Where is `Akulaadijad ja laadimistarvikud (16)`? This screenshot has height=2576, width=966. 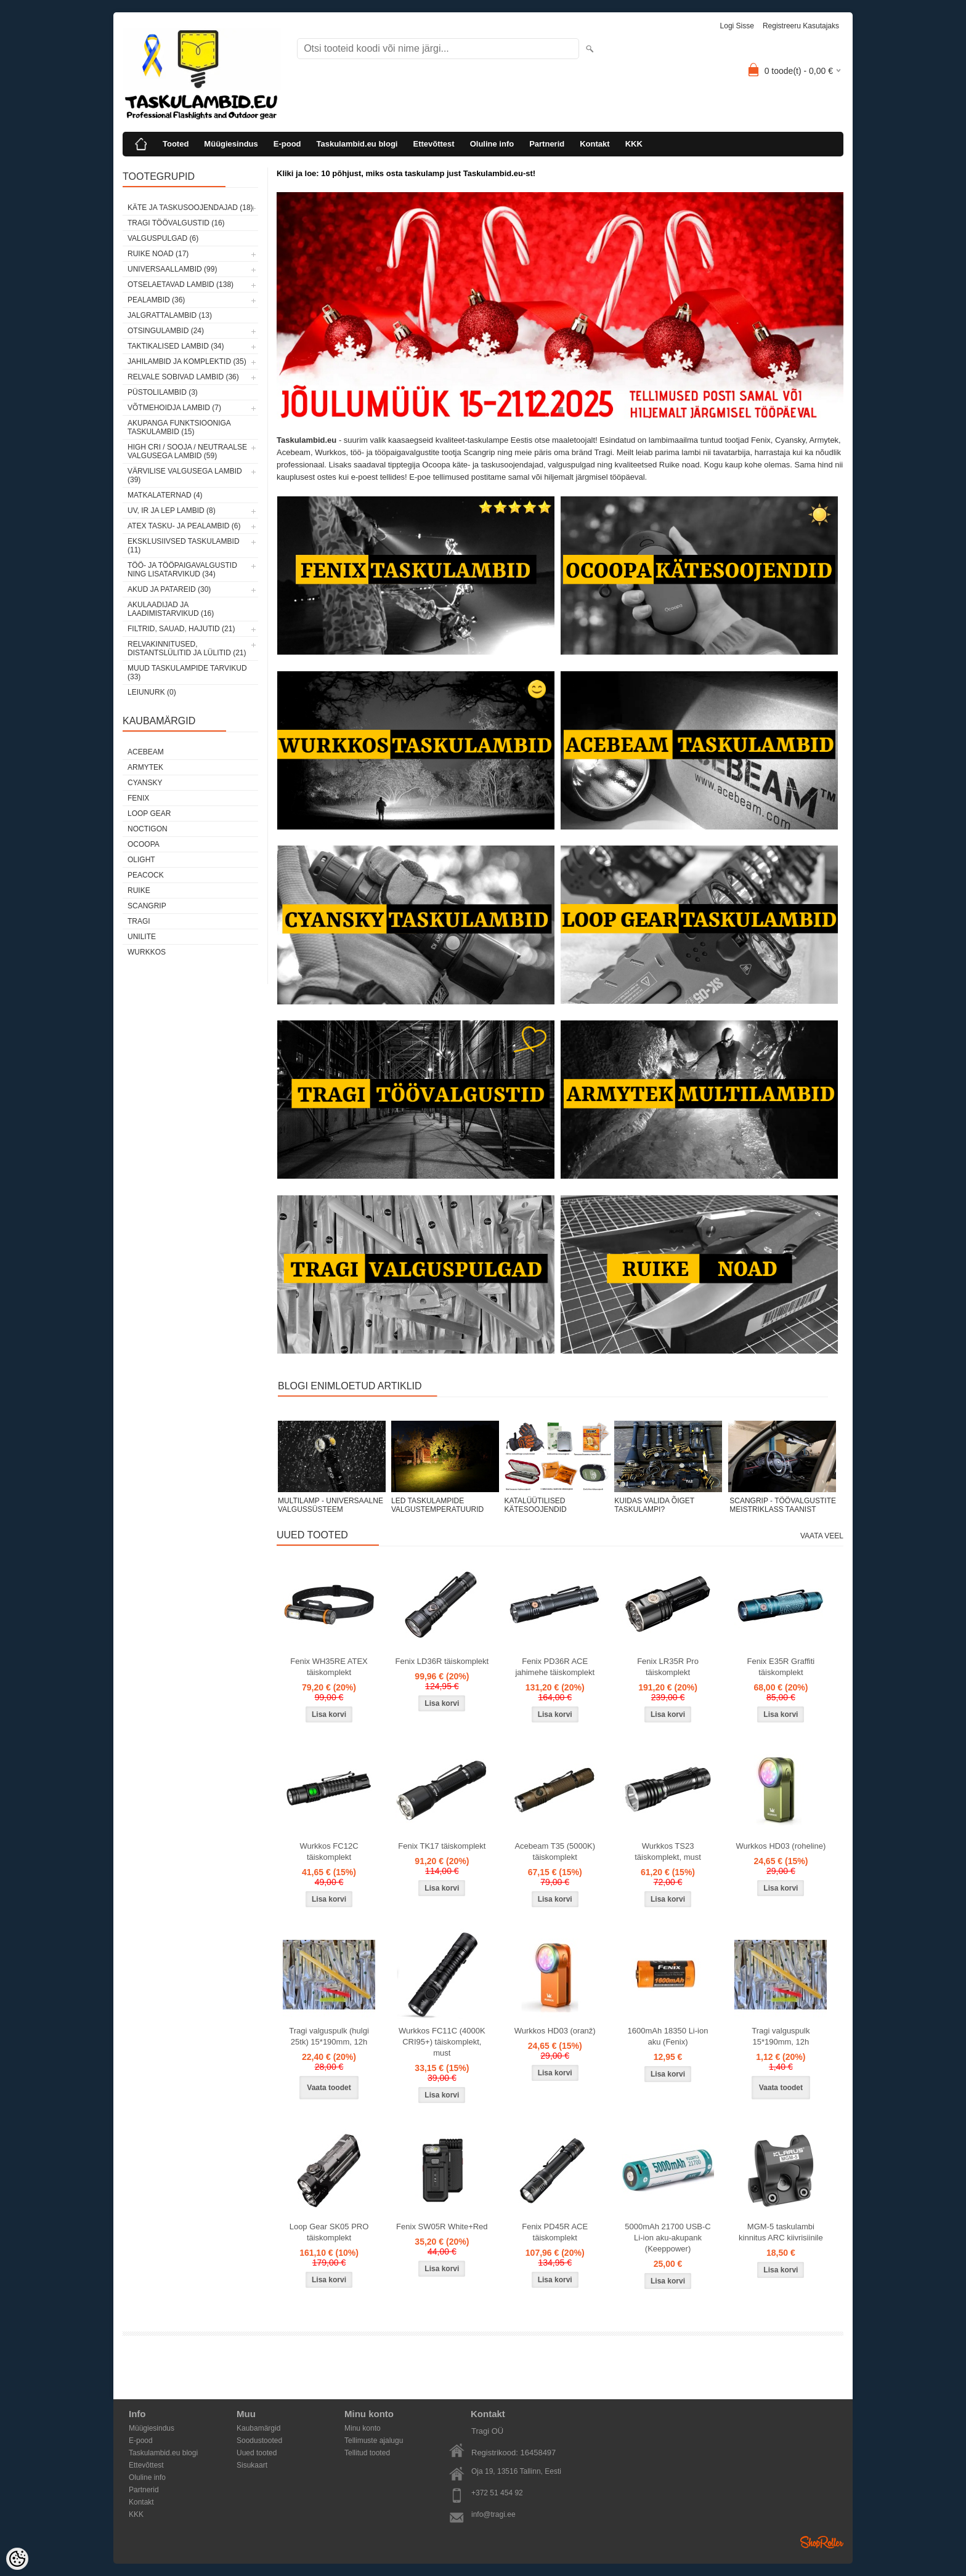 Akulaadijad ja laadimistarvikud (16) is located at coordinates (171, 609).